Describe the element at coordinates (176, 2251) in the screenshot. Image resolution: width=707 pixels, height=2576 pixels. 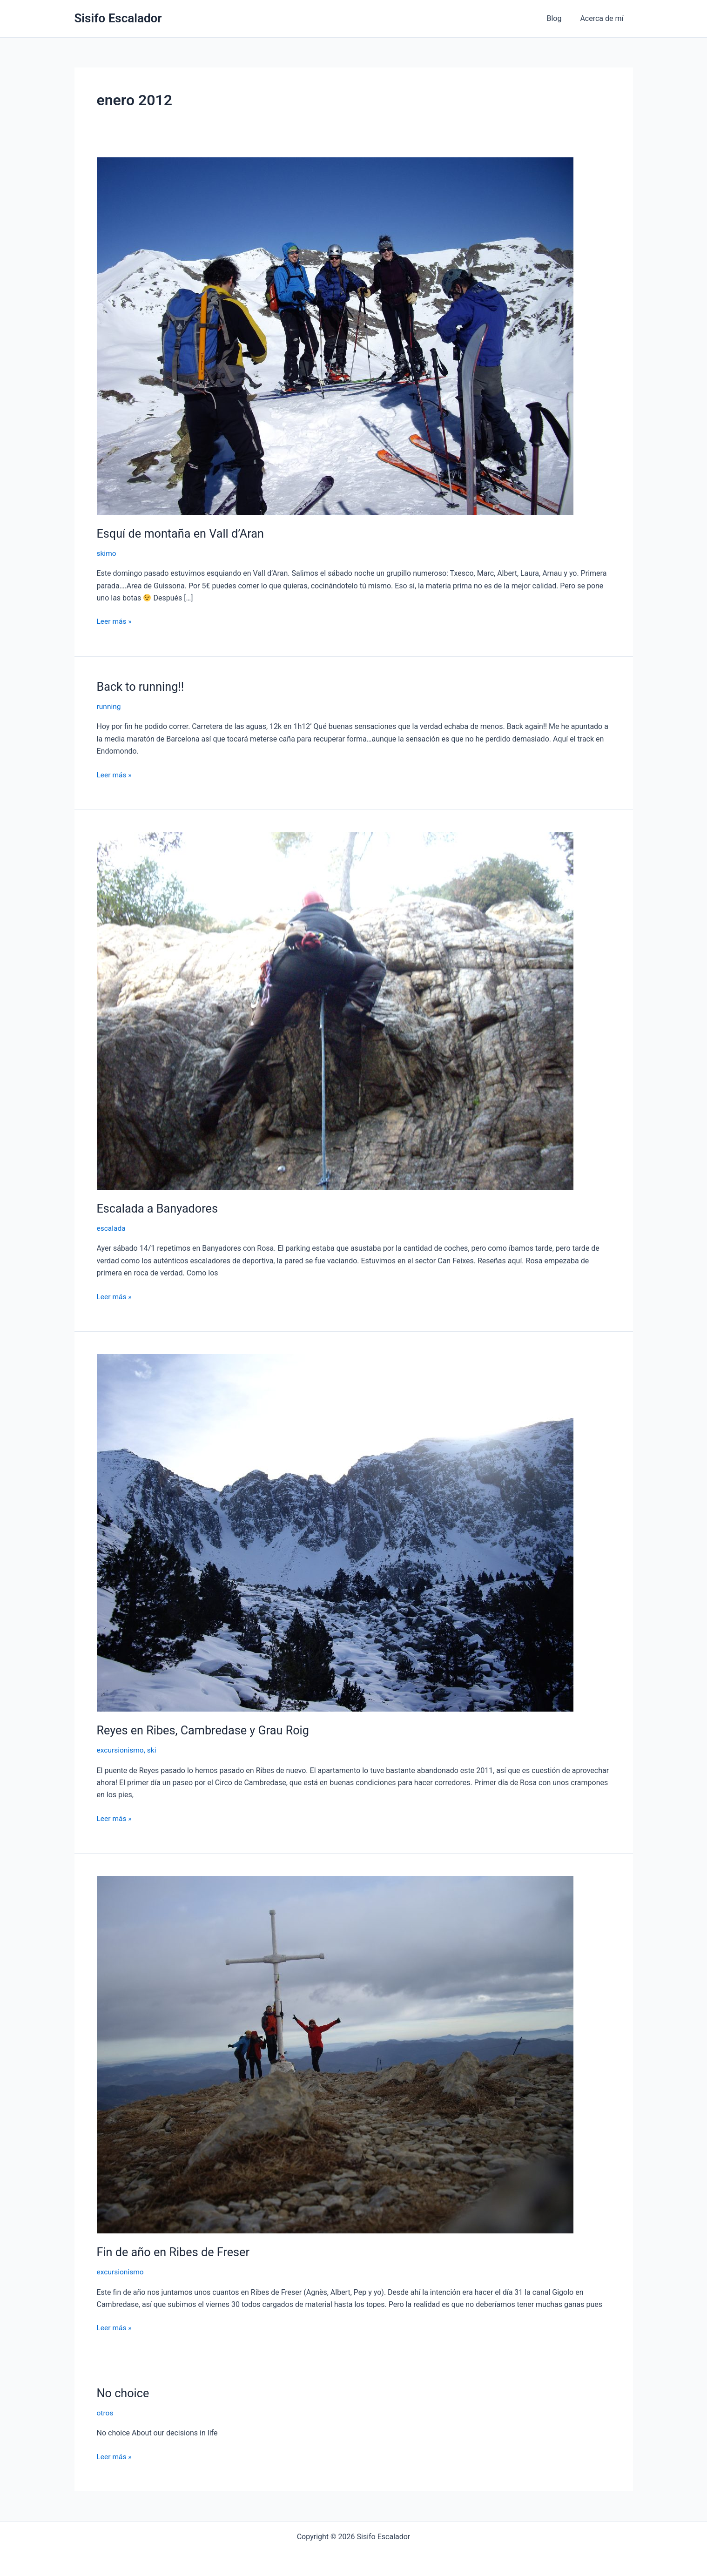
I see `Fin de año en Ribes de Freser` at that location.